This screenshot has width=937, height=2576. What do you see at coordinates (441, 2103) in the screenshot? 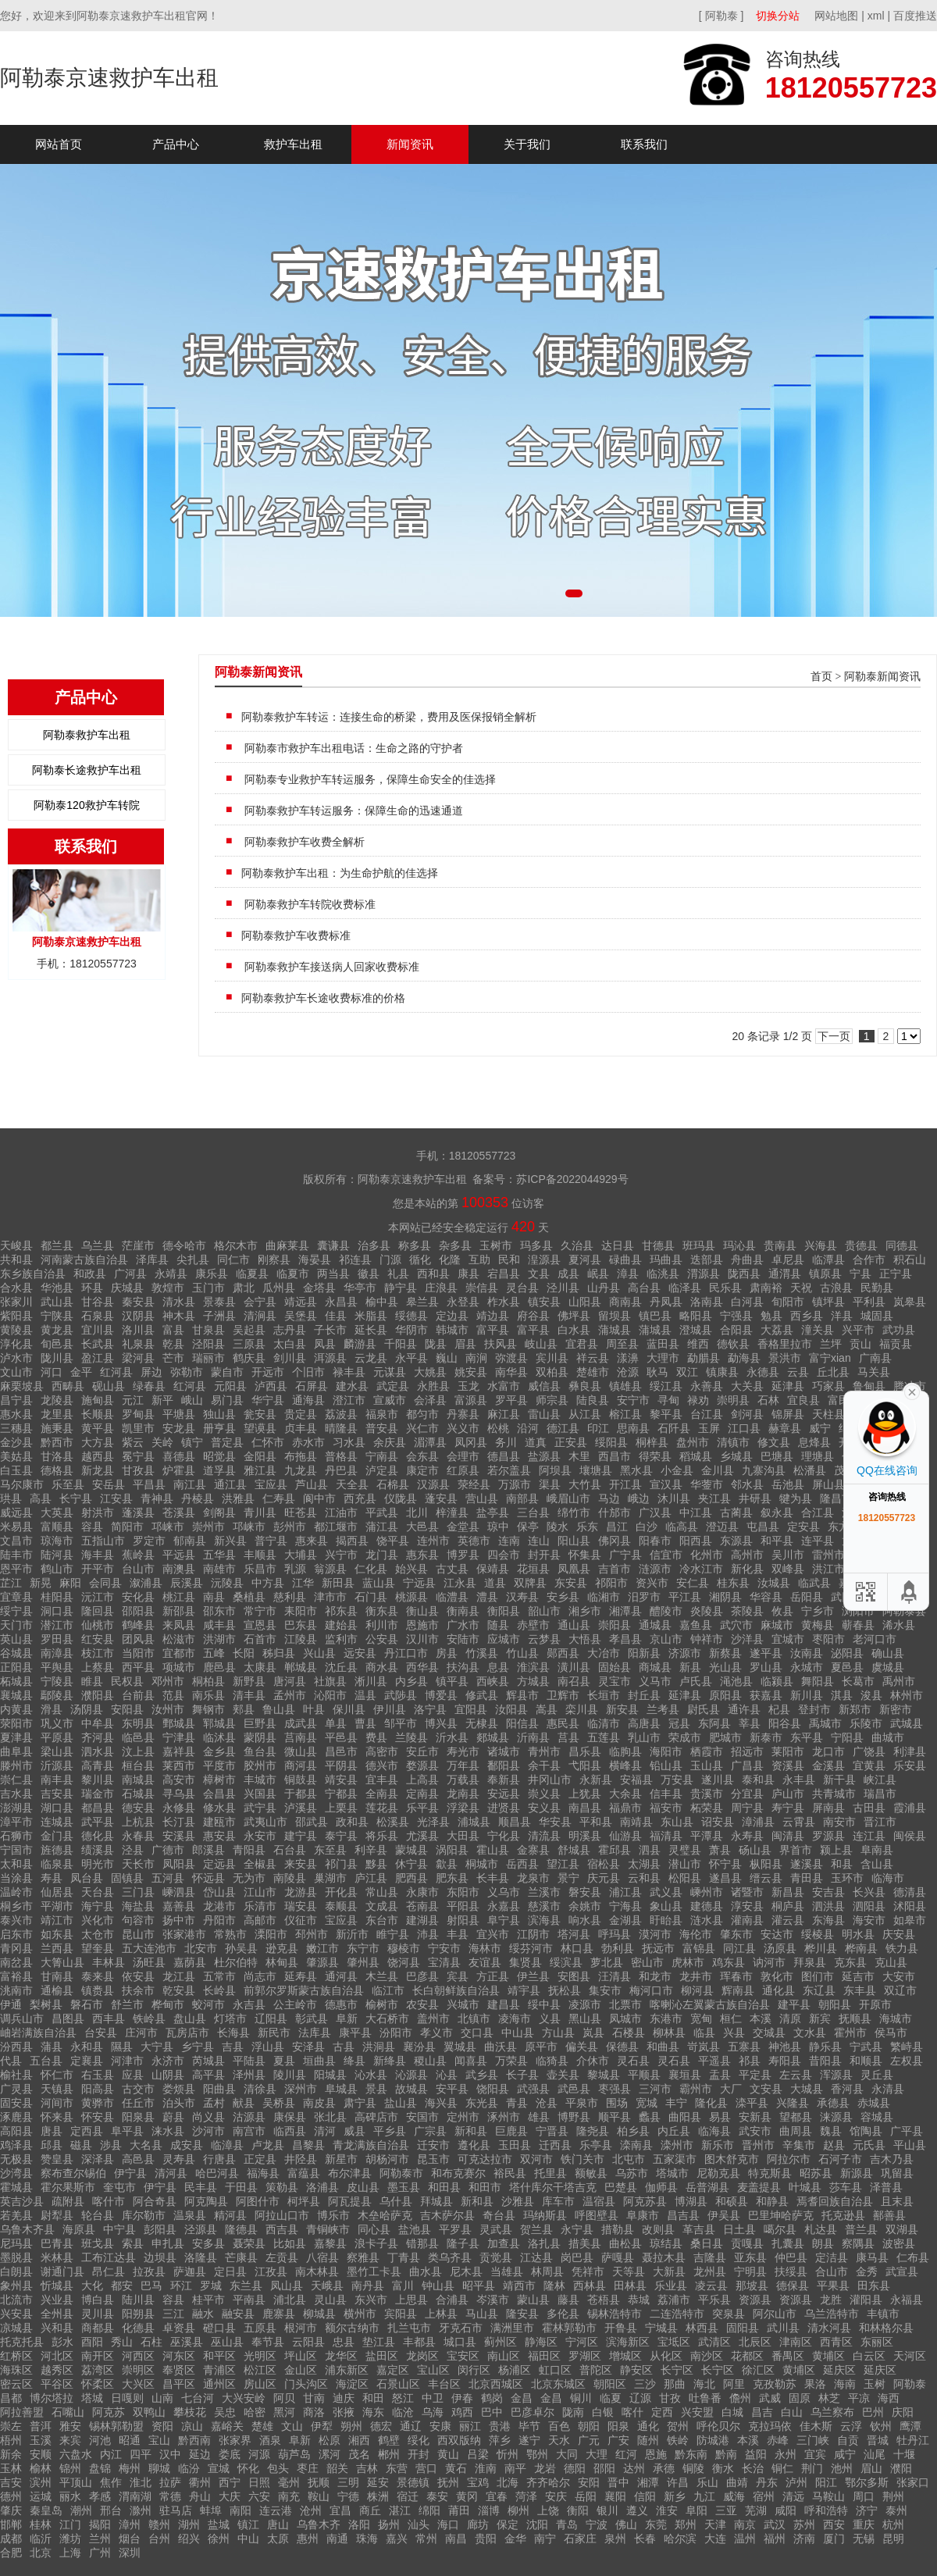
I see `海兴县` at bounding box center [441, 2103].